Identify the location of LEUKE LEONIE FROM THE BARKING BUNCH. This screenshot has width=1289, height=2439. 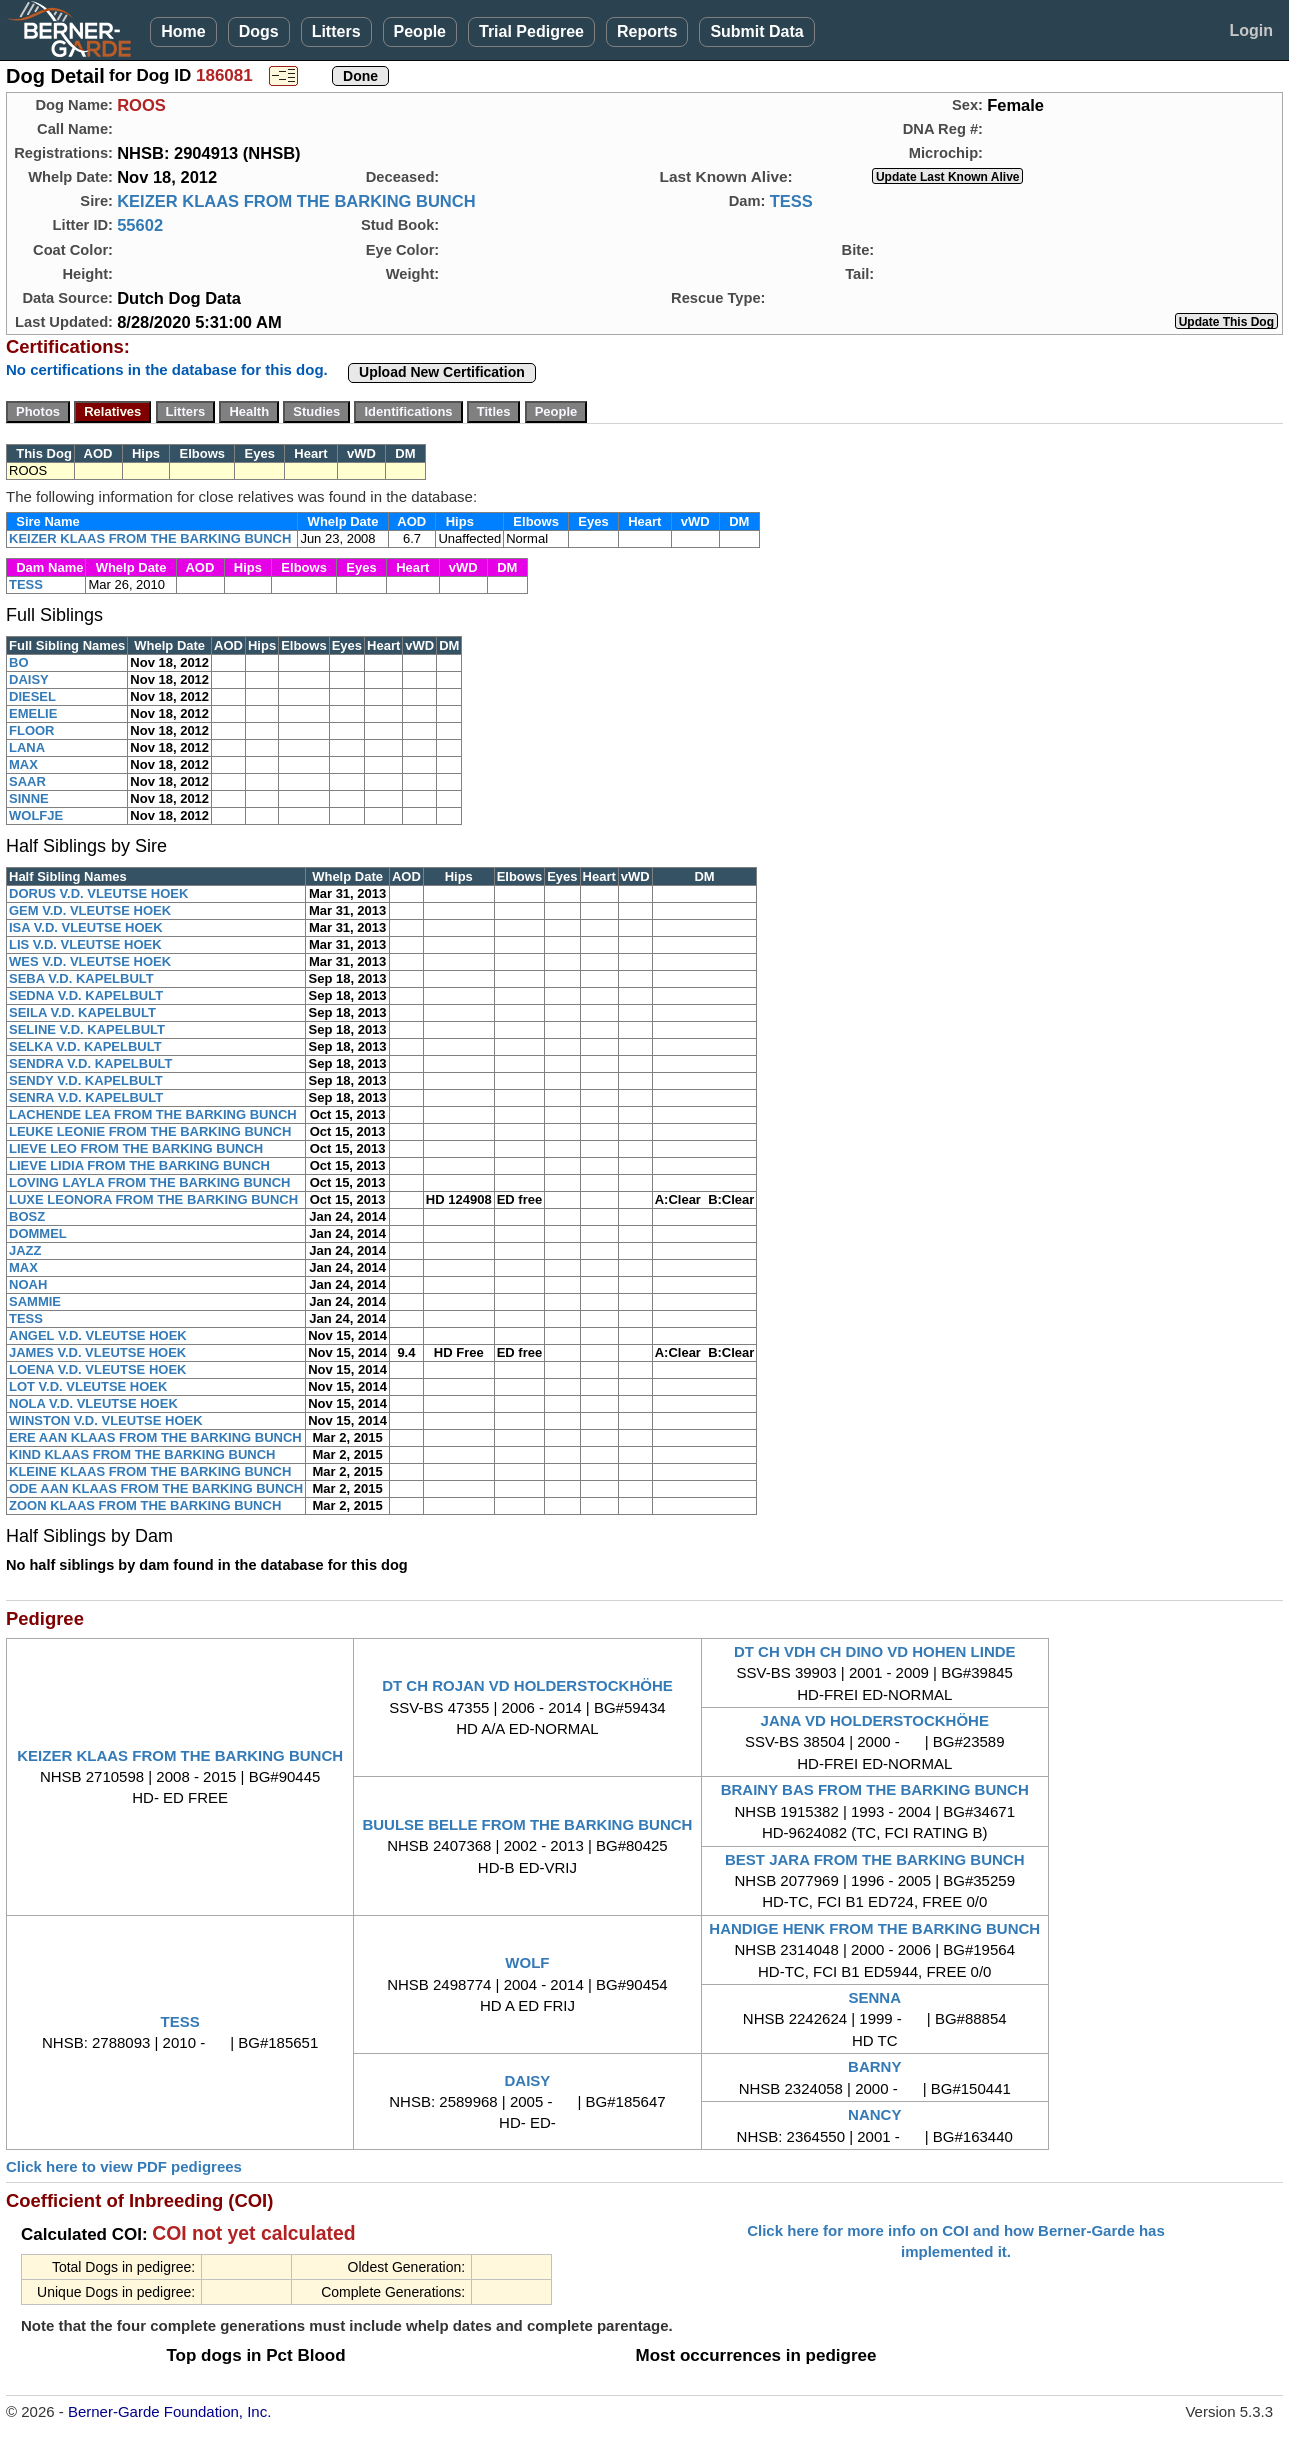
(150, 1131).